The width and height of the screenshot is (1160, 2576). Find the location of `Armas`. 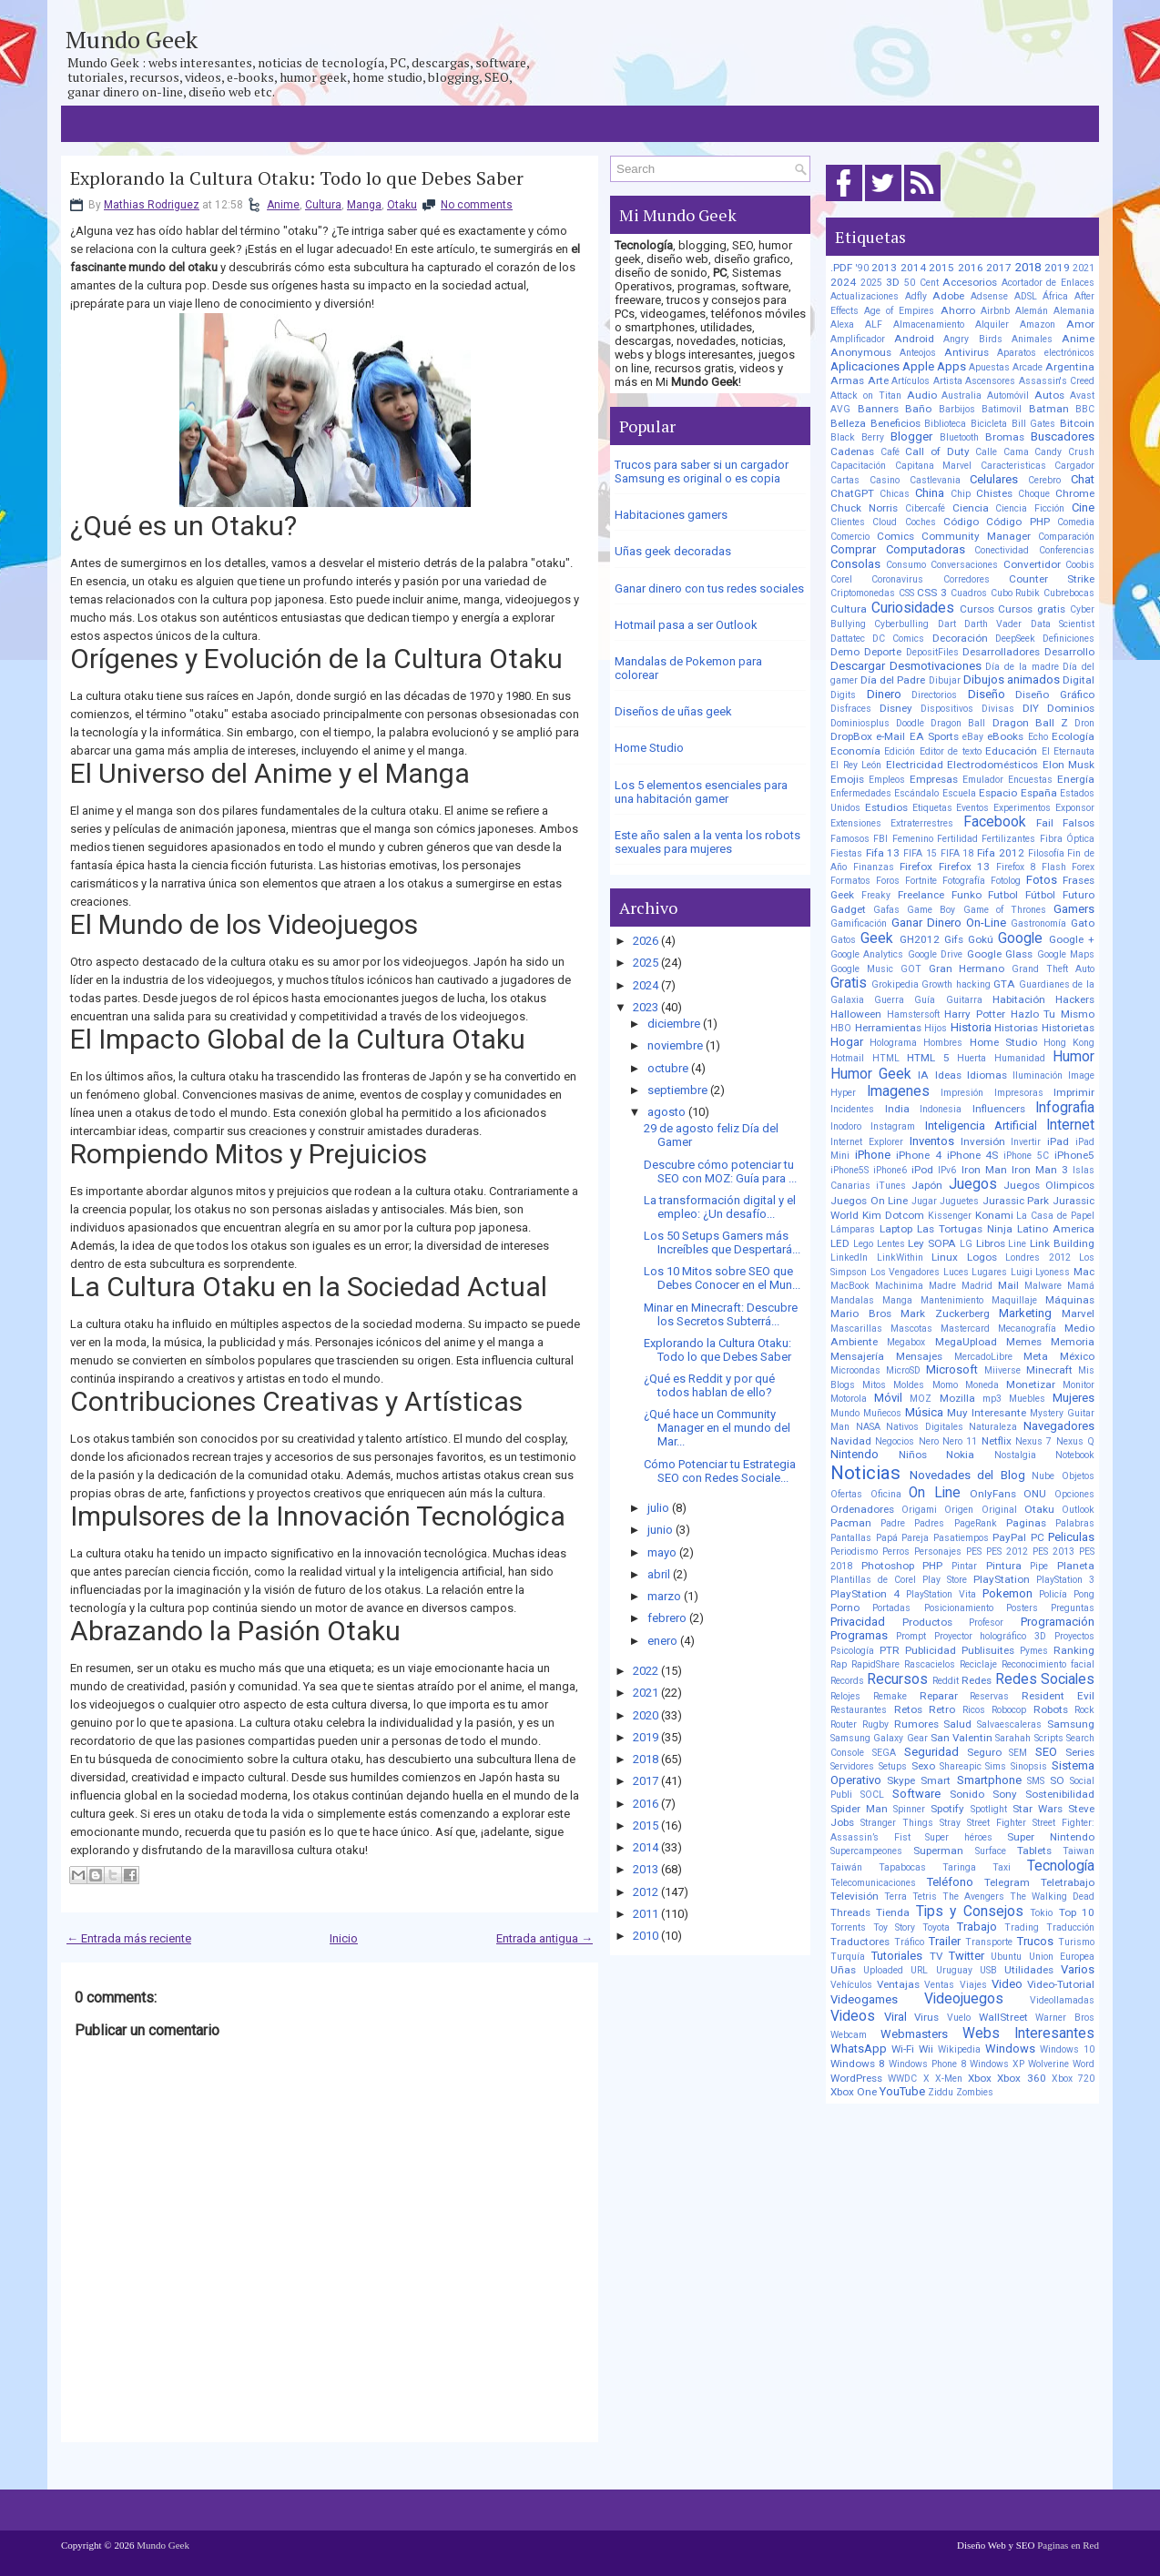

Armas is located at coordinates (847, 380).